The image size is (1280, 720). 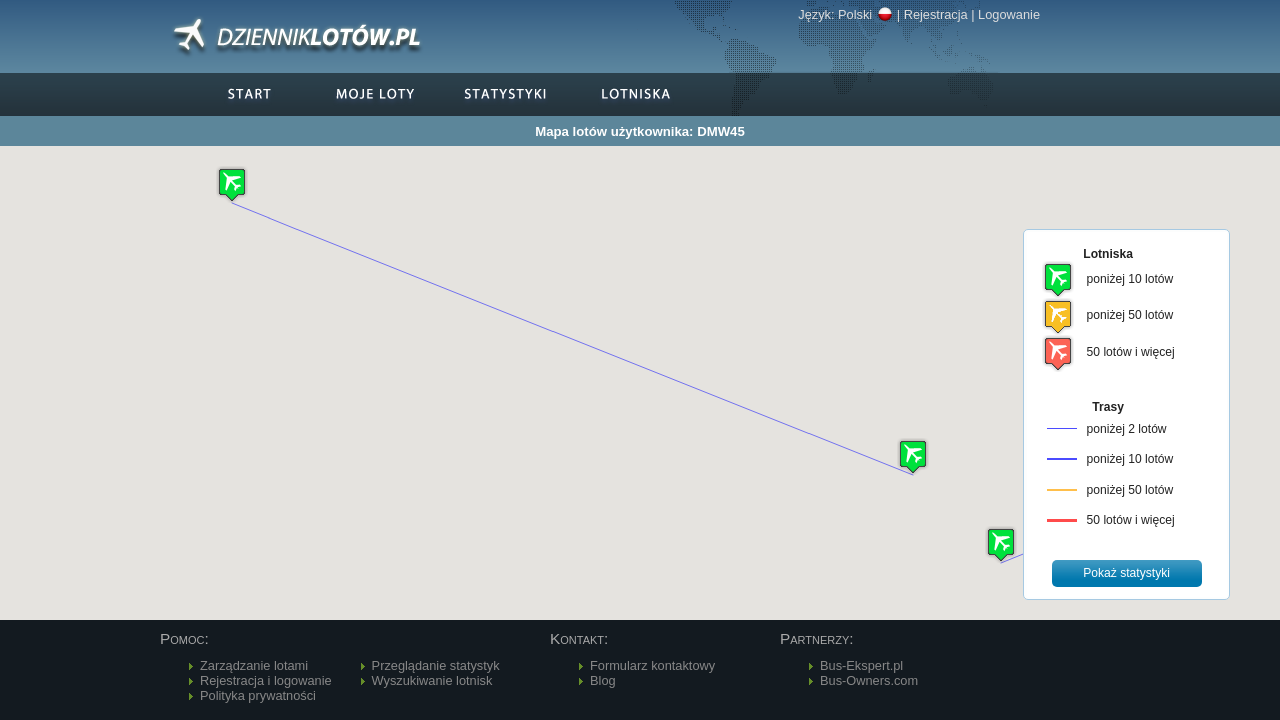 I want to click on Blog, so click(x=603, y=680).